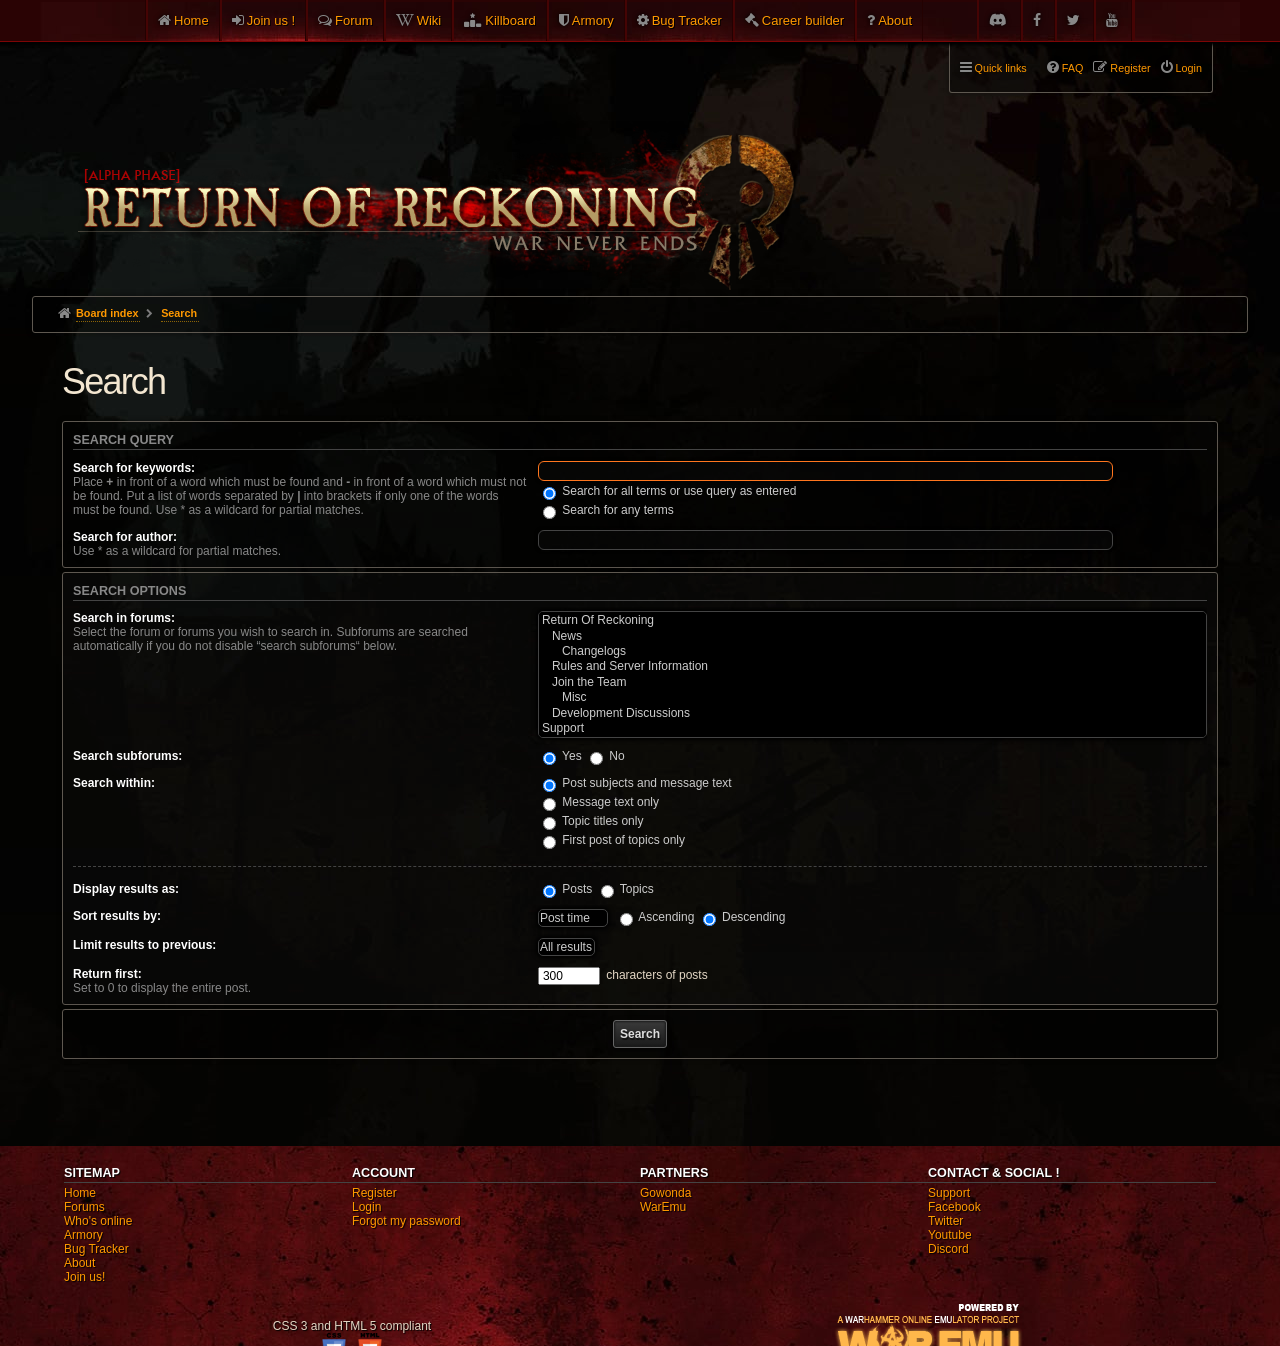  Describe the element at coordinates (872, 620) in the screenshot. I see `Return Of Reckoning` at that location.